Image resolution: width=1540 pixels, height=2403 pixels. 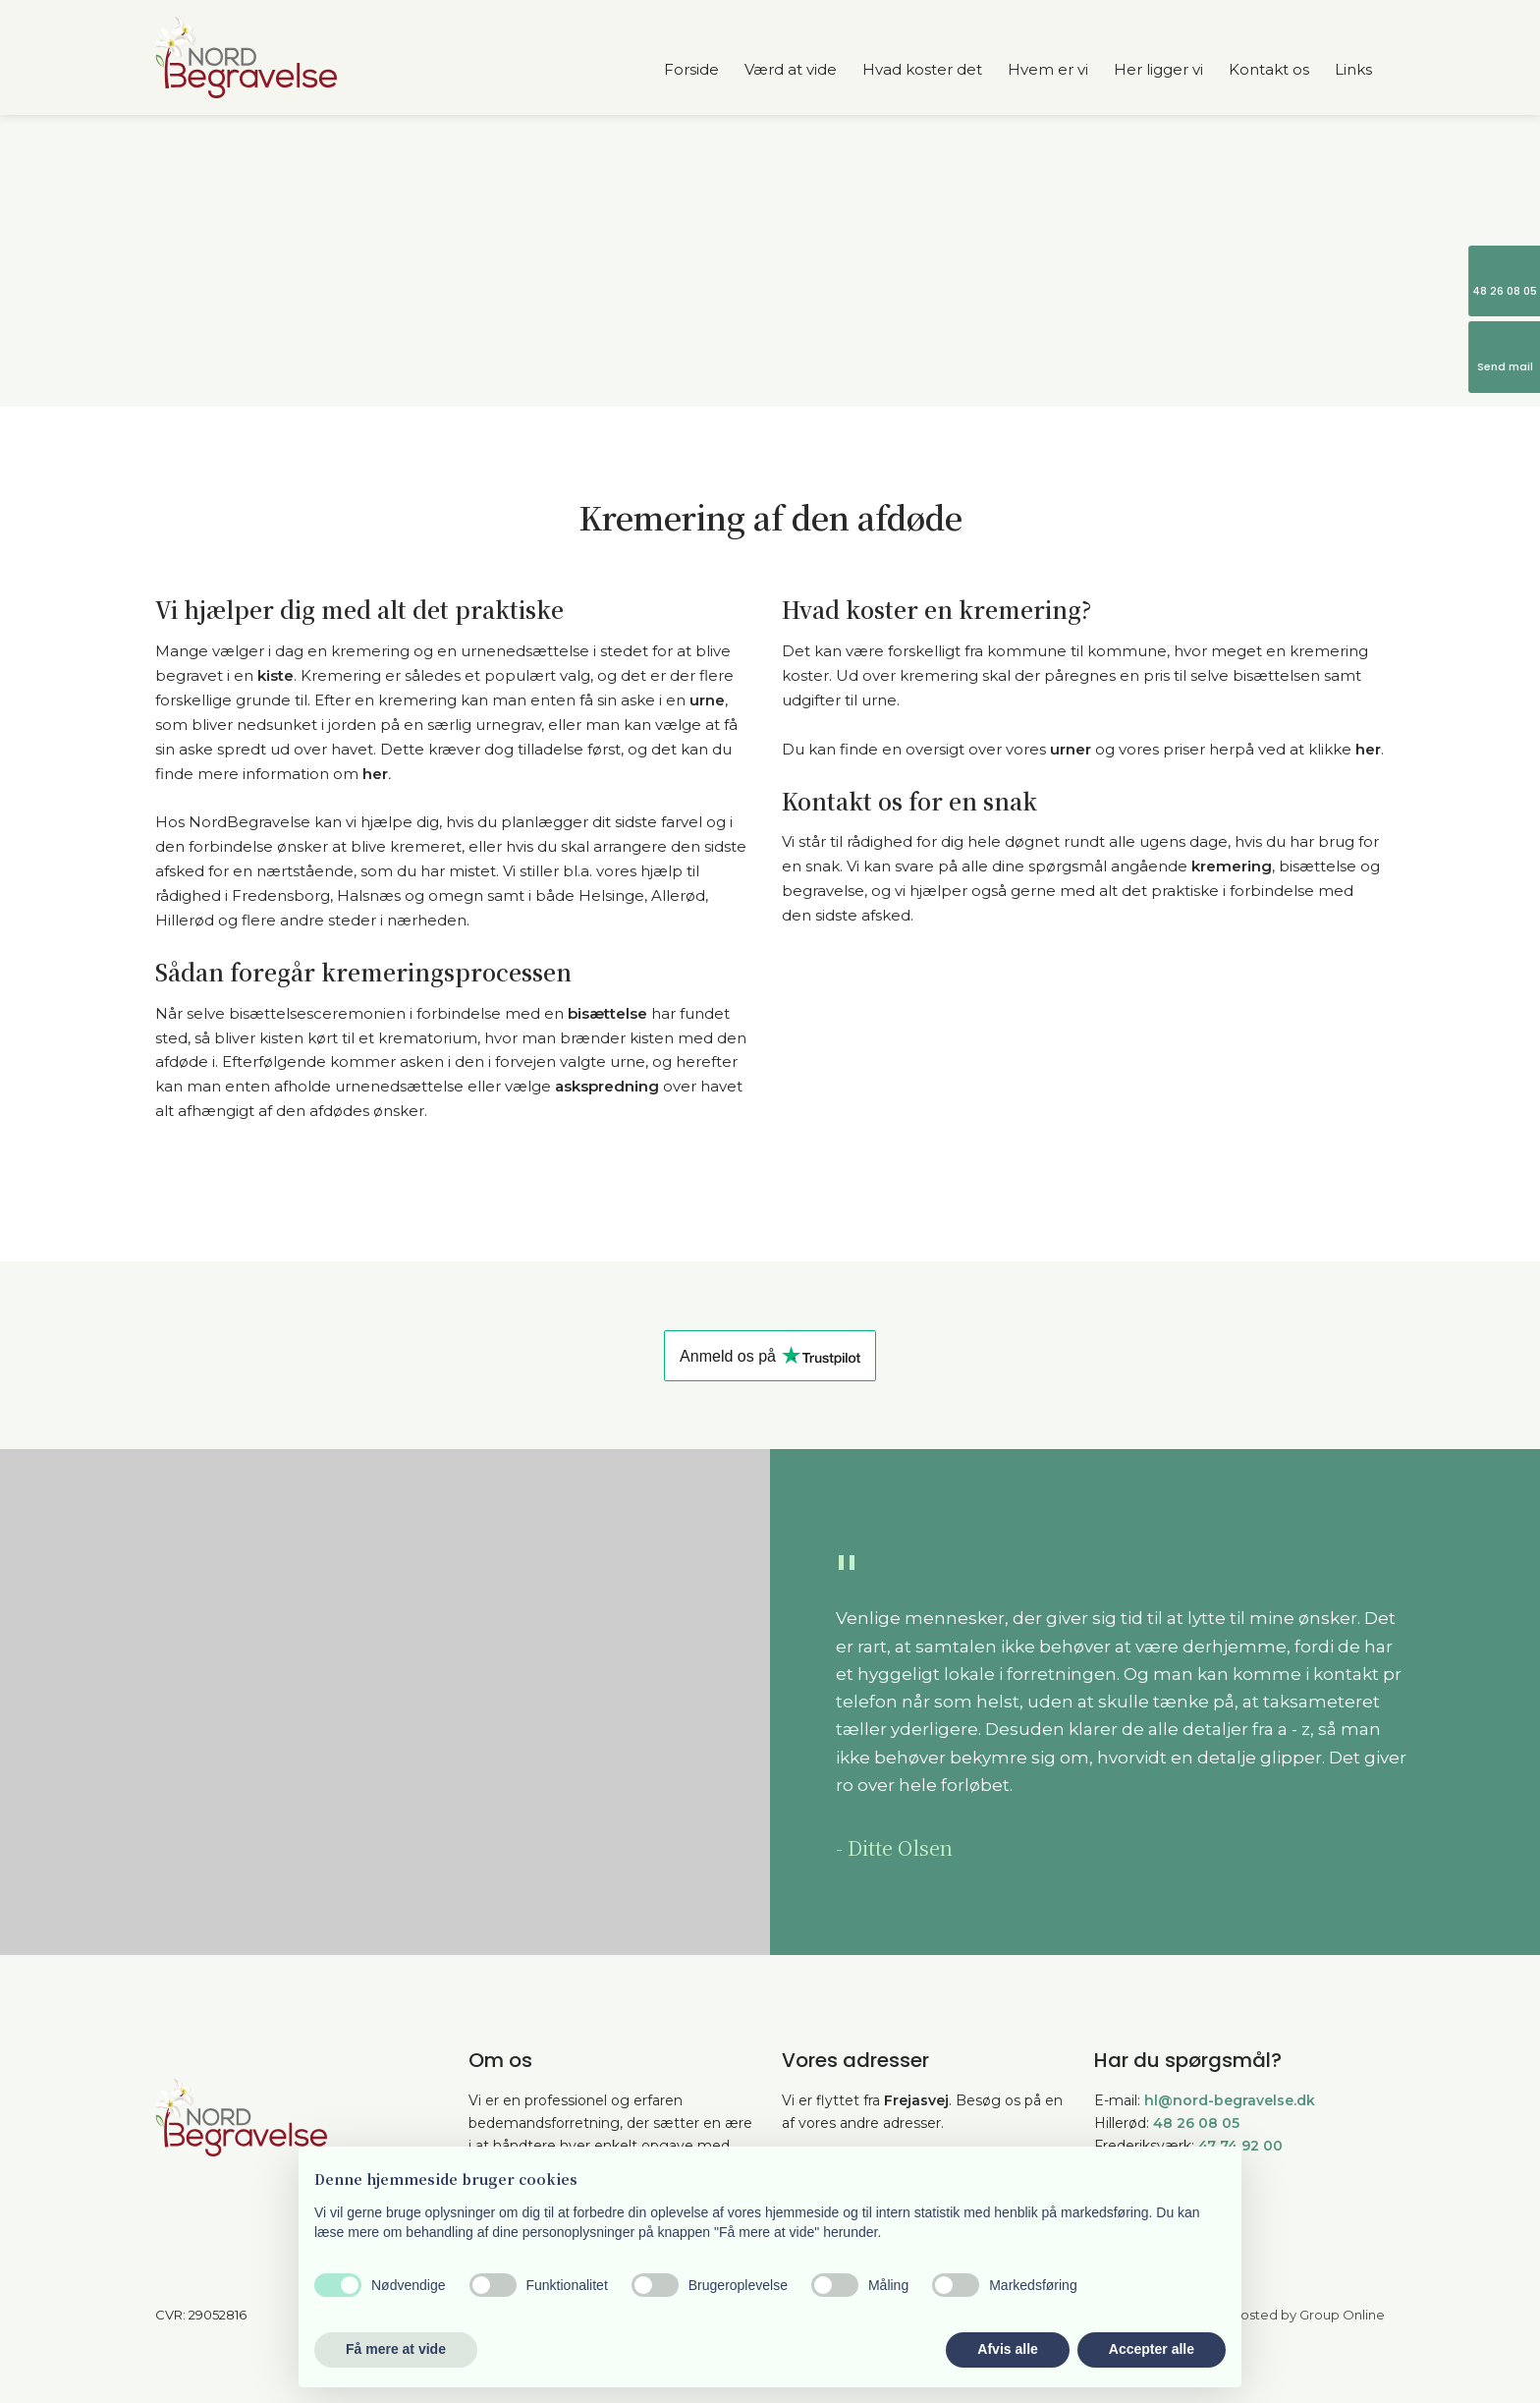 What do you see at coordinates (1158, 69) in the screenshot?
I see `Her ligger vi` at bounding box center [1158, 69].